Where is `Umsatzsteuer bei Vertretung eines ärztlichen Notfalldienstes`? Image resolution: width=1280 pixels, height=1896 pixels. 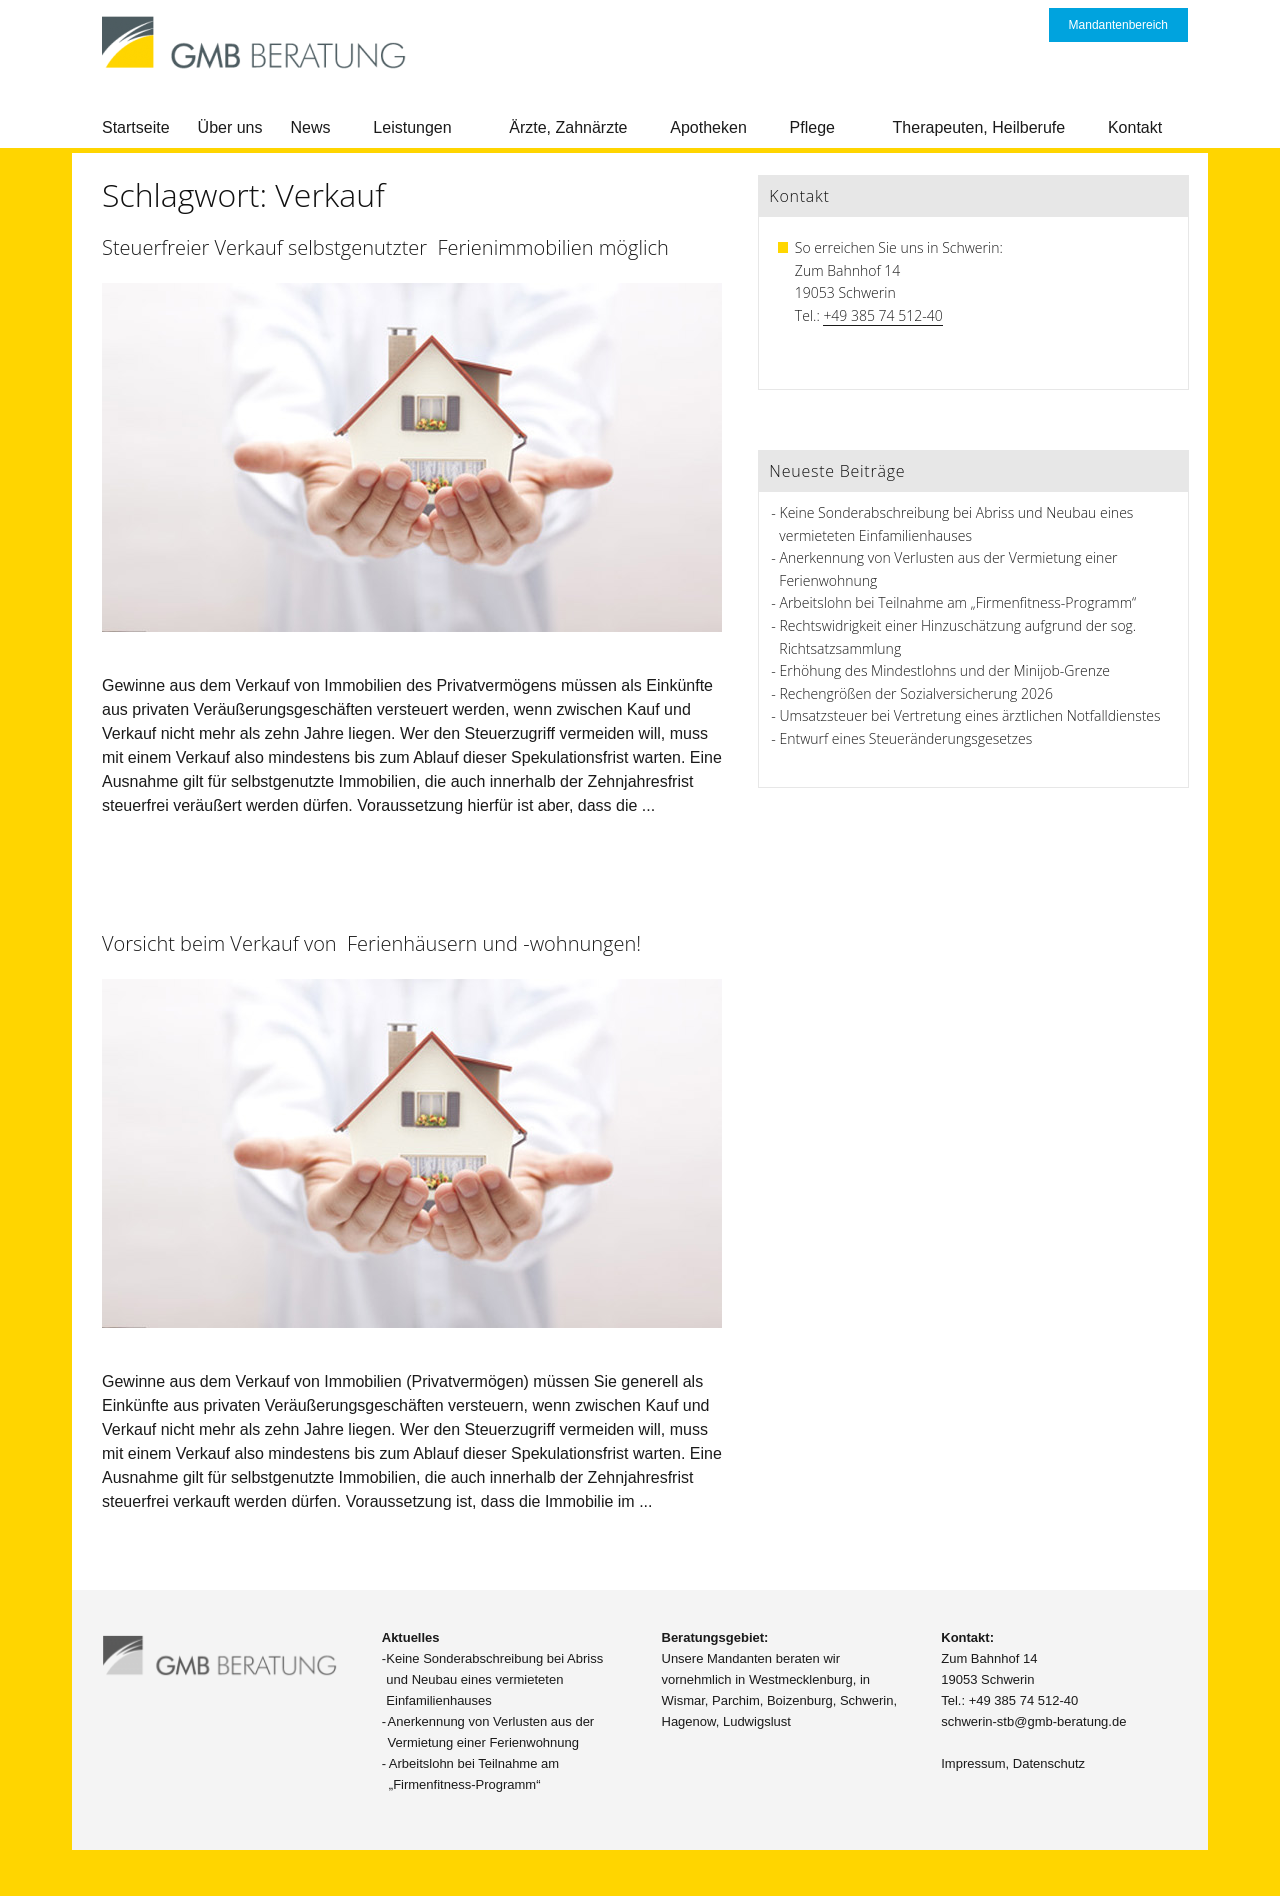 Umsatzsteuer bei Vertretung eines ärztlichen Notfalldienstes is located at coordinates (970, 715).